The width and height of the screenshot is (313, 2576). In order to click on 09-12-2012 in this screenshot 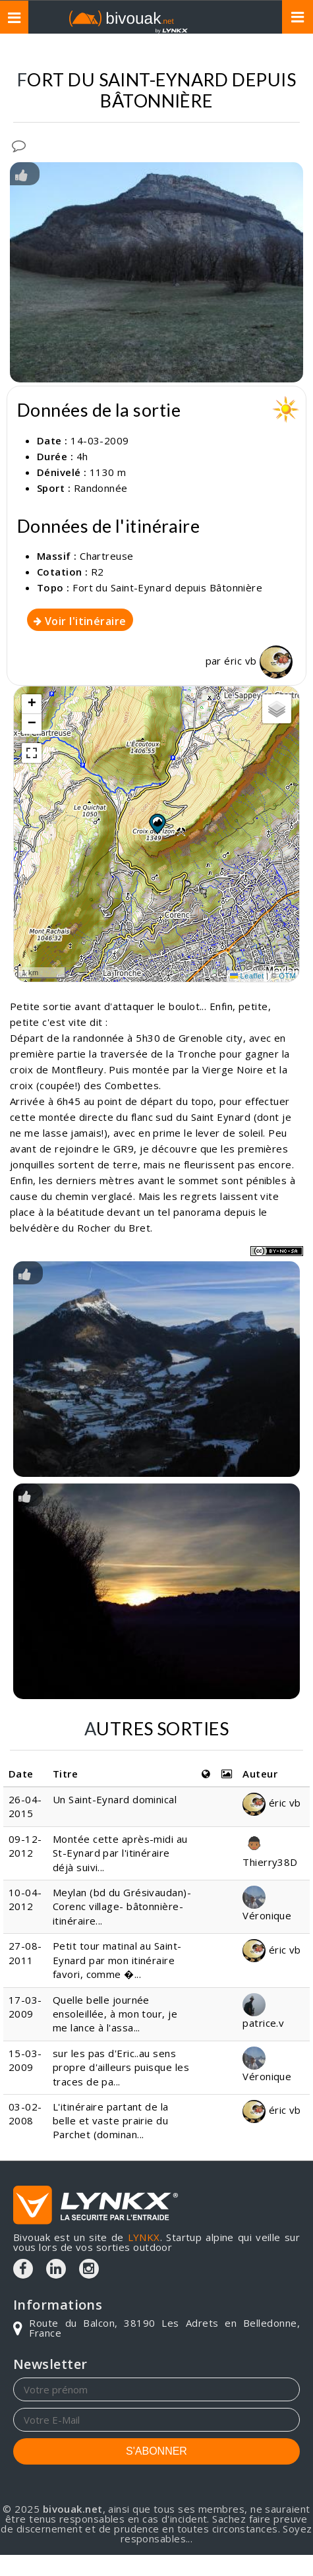, I will do `click(25, 1845)`.